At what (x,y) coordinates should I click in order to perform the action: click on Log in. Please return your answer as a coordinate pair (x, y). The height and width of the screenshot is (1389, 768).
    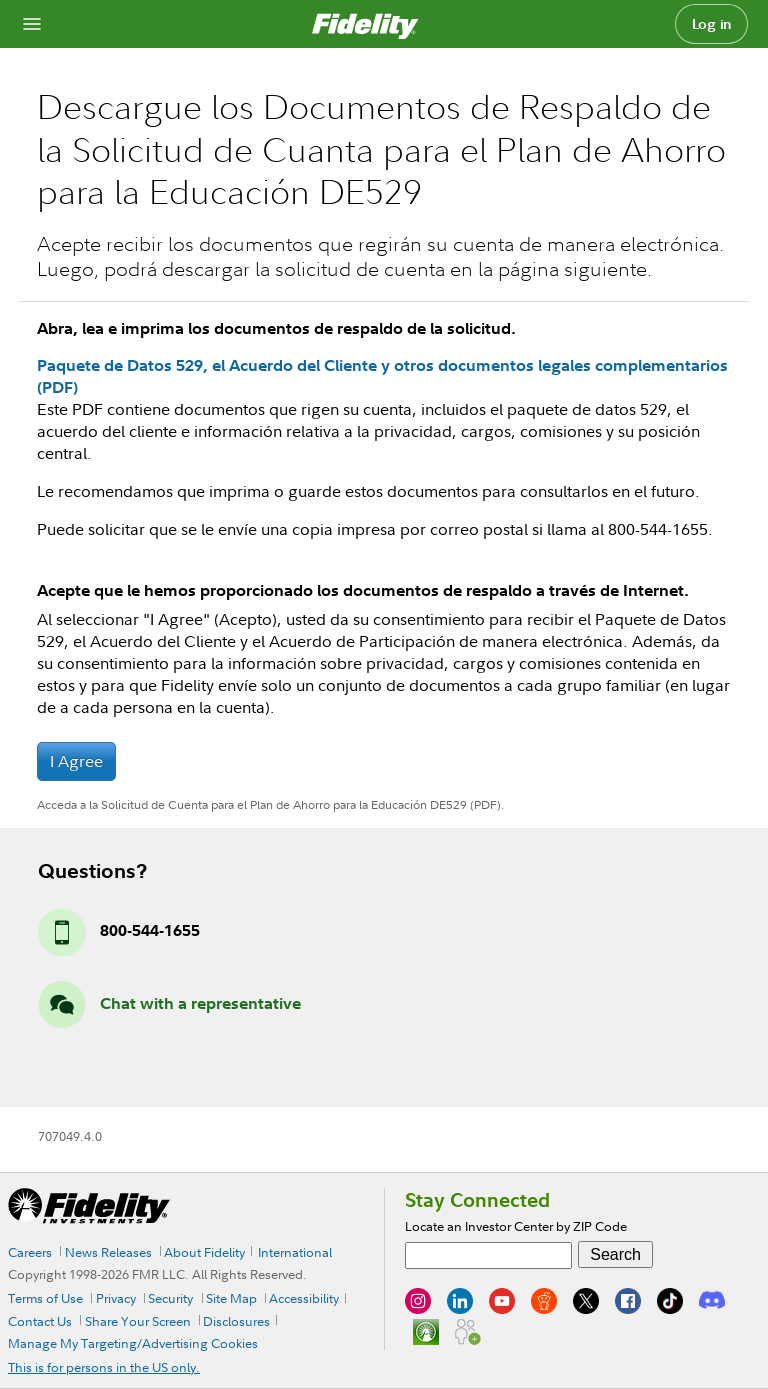
    Looking at the image, I should click on (712, 24).